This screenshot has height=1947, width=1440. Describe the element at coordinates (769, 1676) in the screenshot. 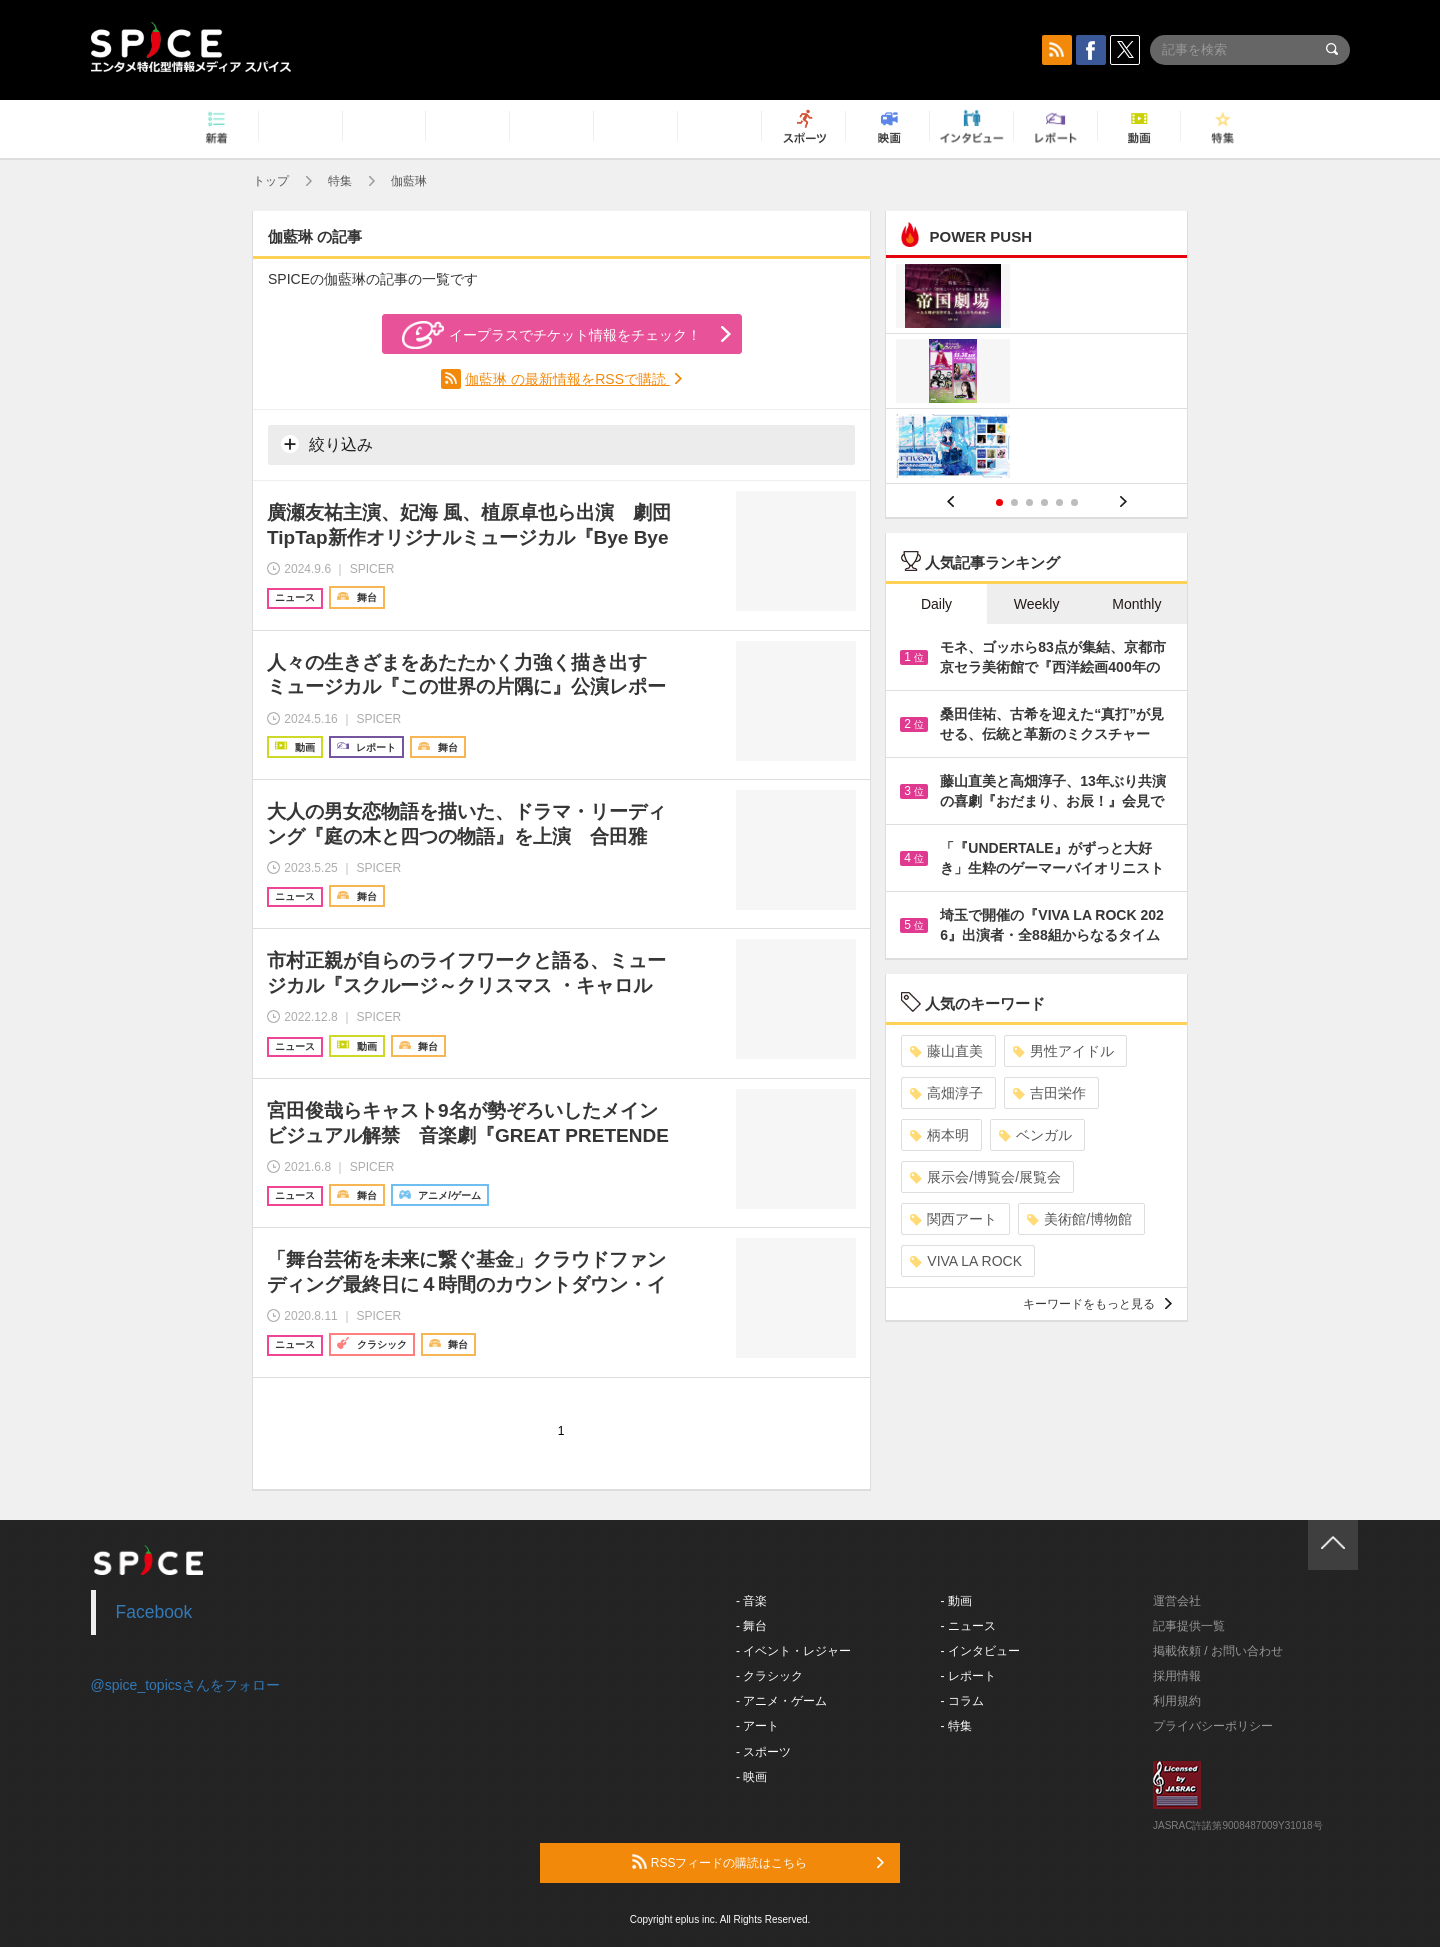

I see `- クラシック` at that location.